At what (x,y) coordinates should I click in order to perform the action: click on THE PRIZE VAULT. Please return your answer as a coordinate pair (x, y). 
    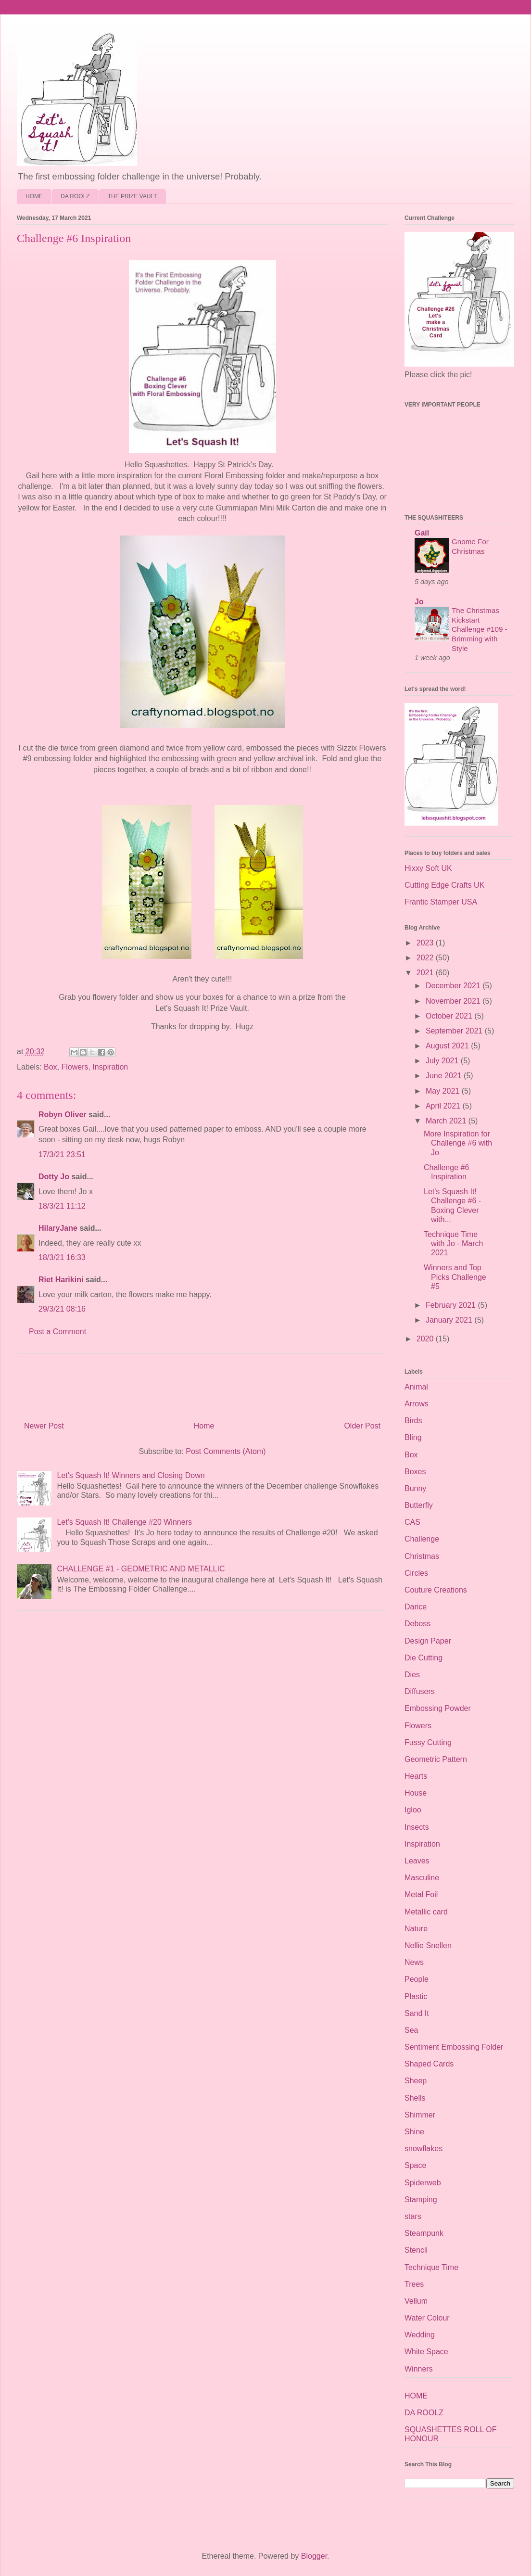
    Looking at the image, I should click on (132, 196).